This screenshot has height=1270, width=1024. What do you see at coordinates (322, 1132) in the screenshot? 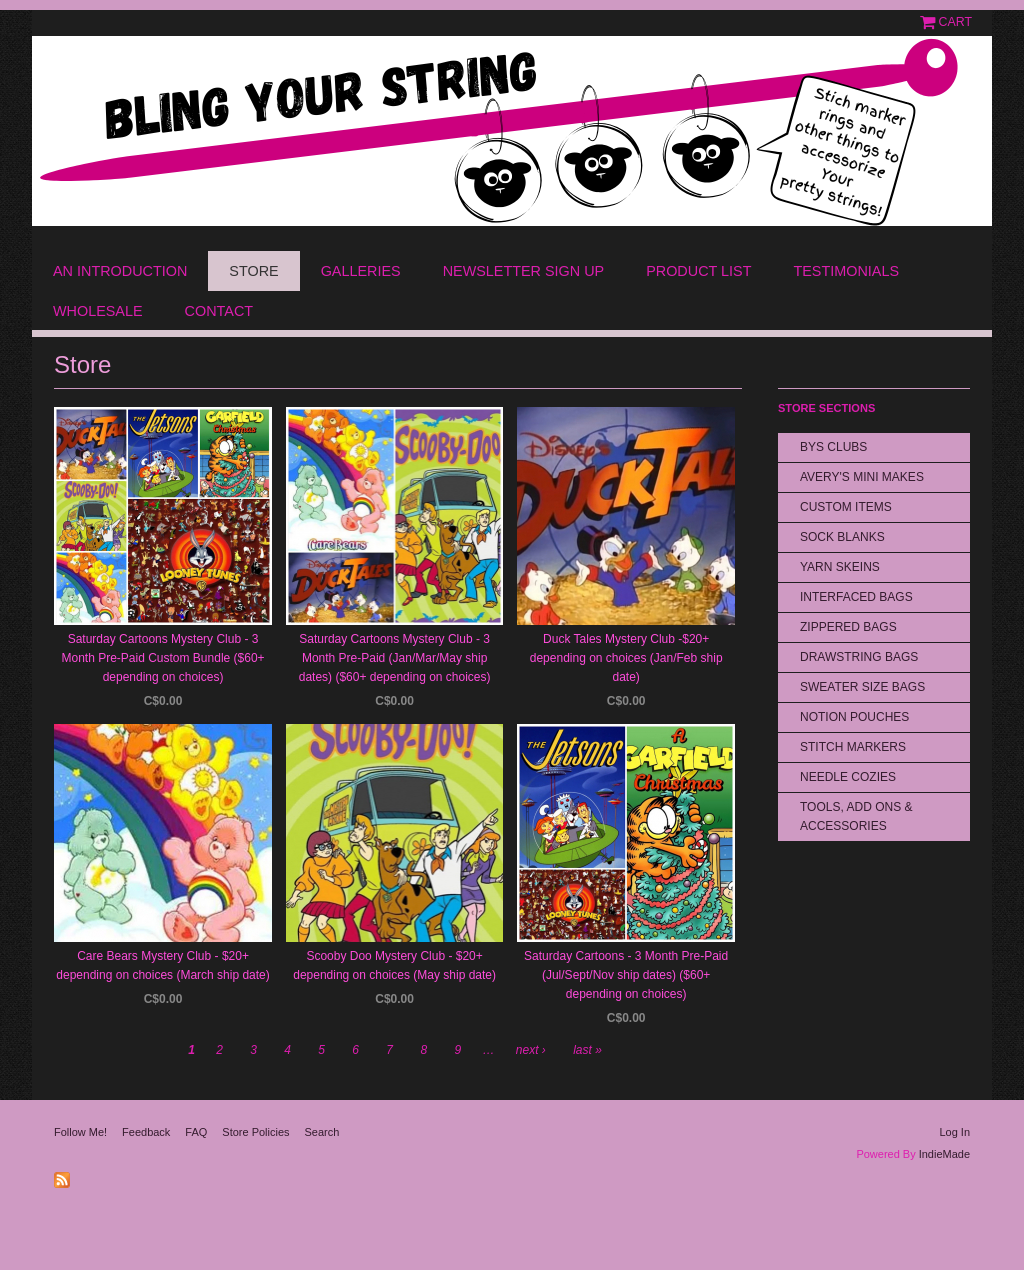
I see `Search` at bounding box center [322, 1132].